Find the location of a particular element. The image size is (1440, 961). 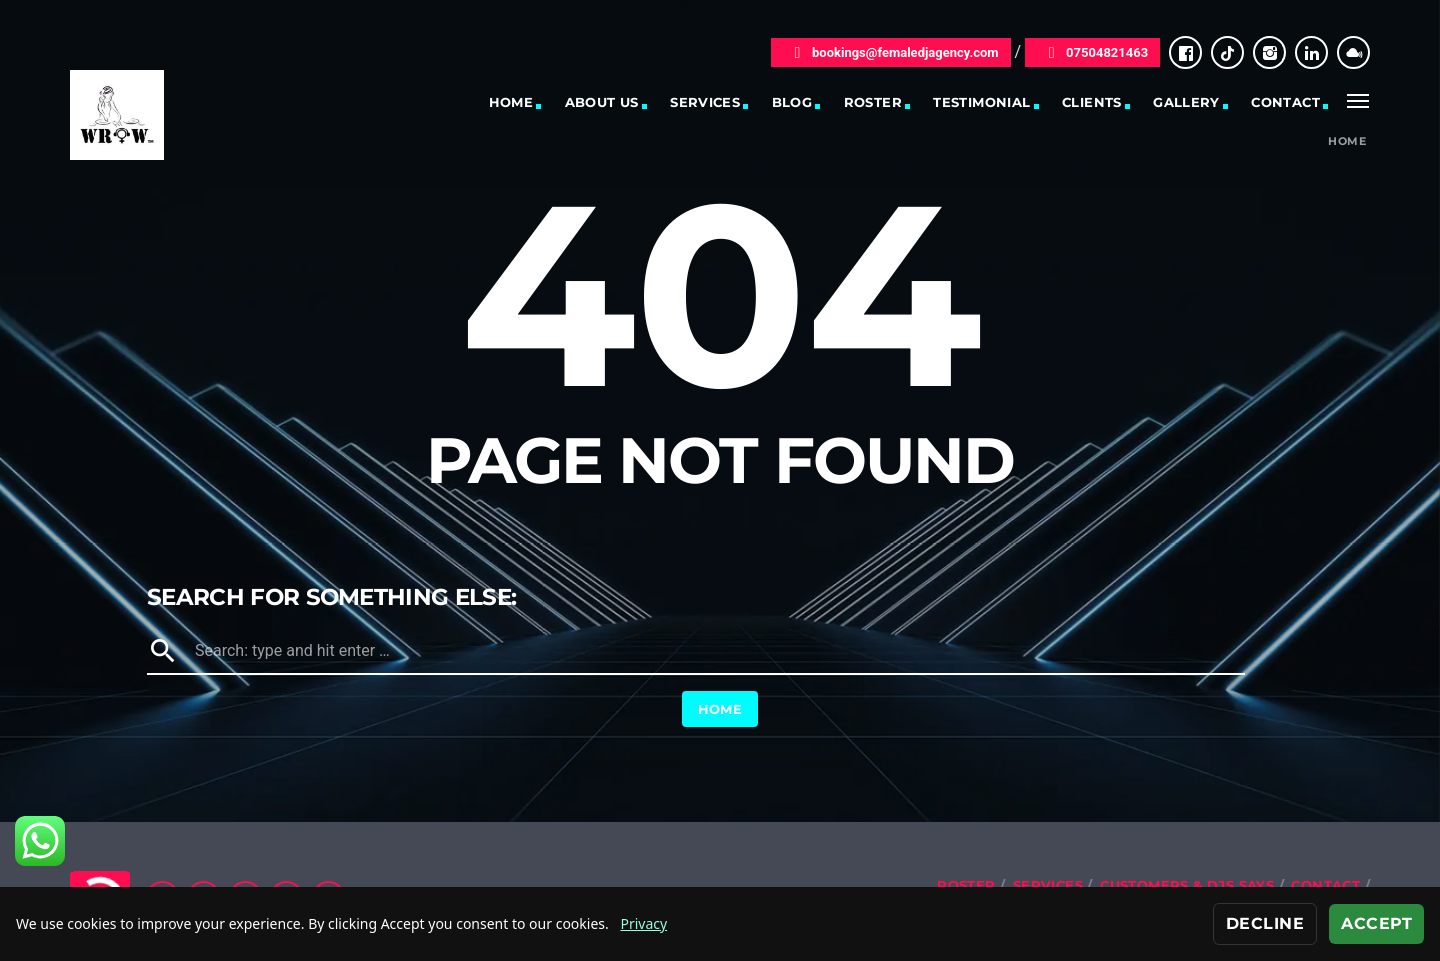

Decline is located at coordinates (1265, 923).